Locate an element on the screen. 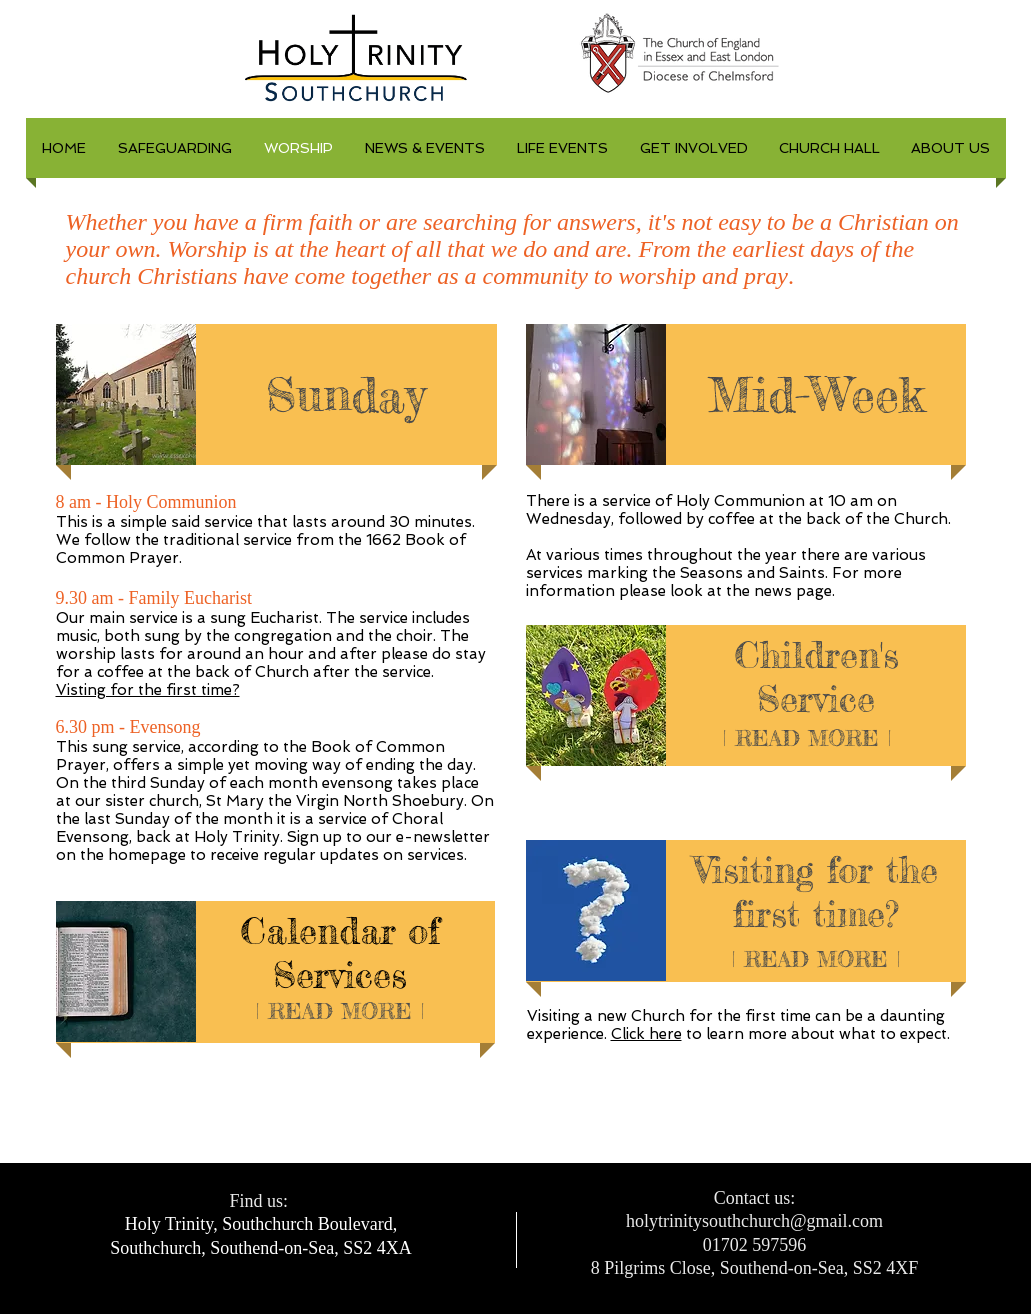  Click here is located at coordinates (646, 1034).